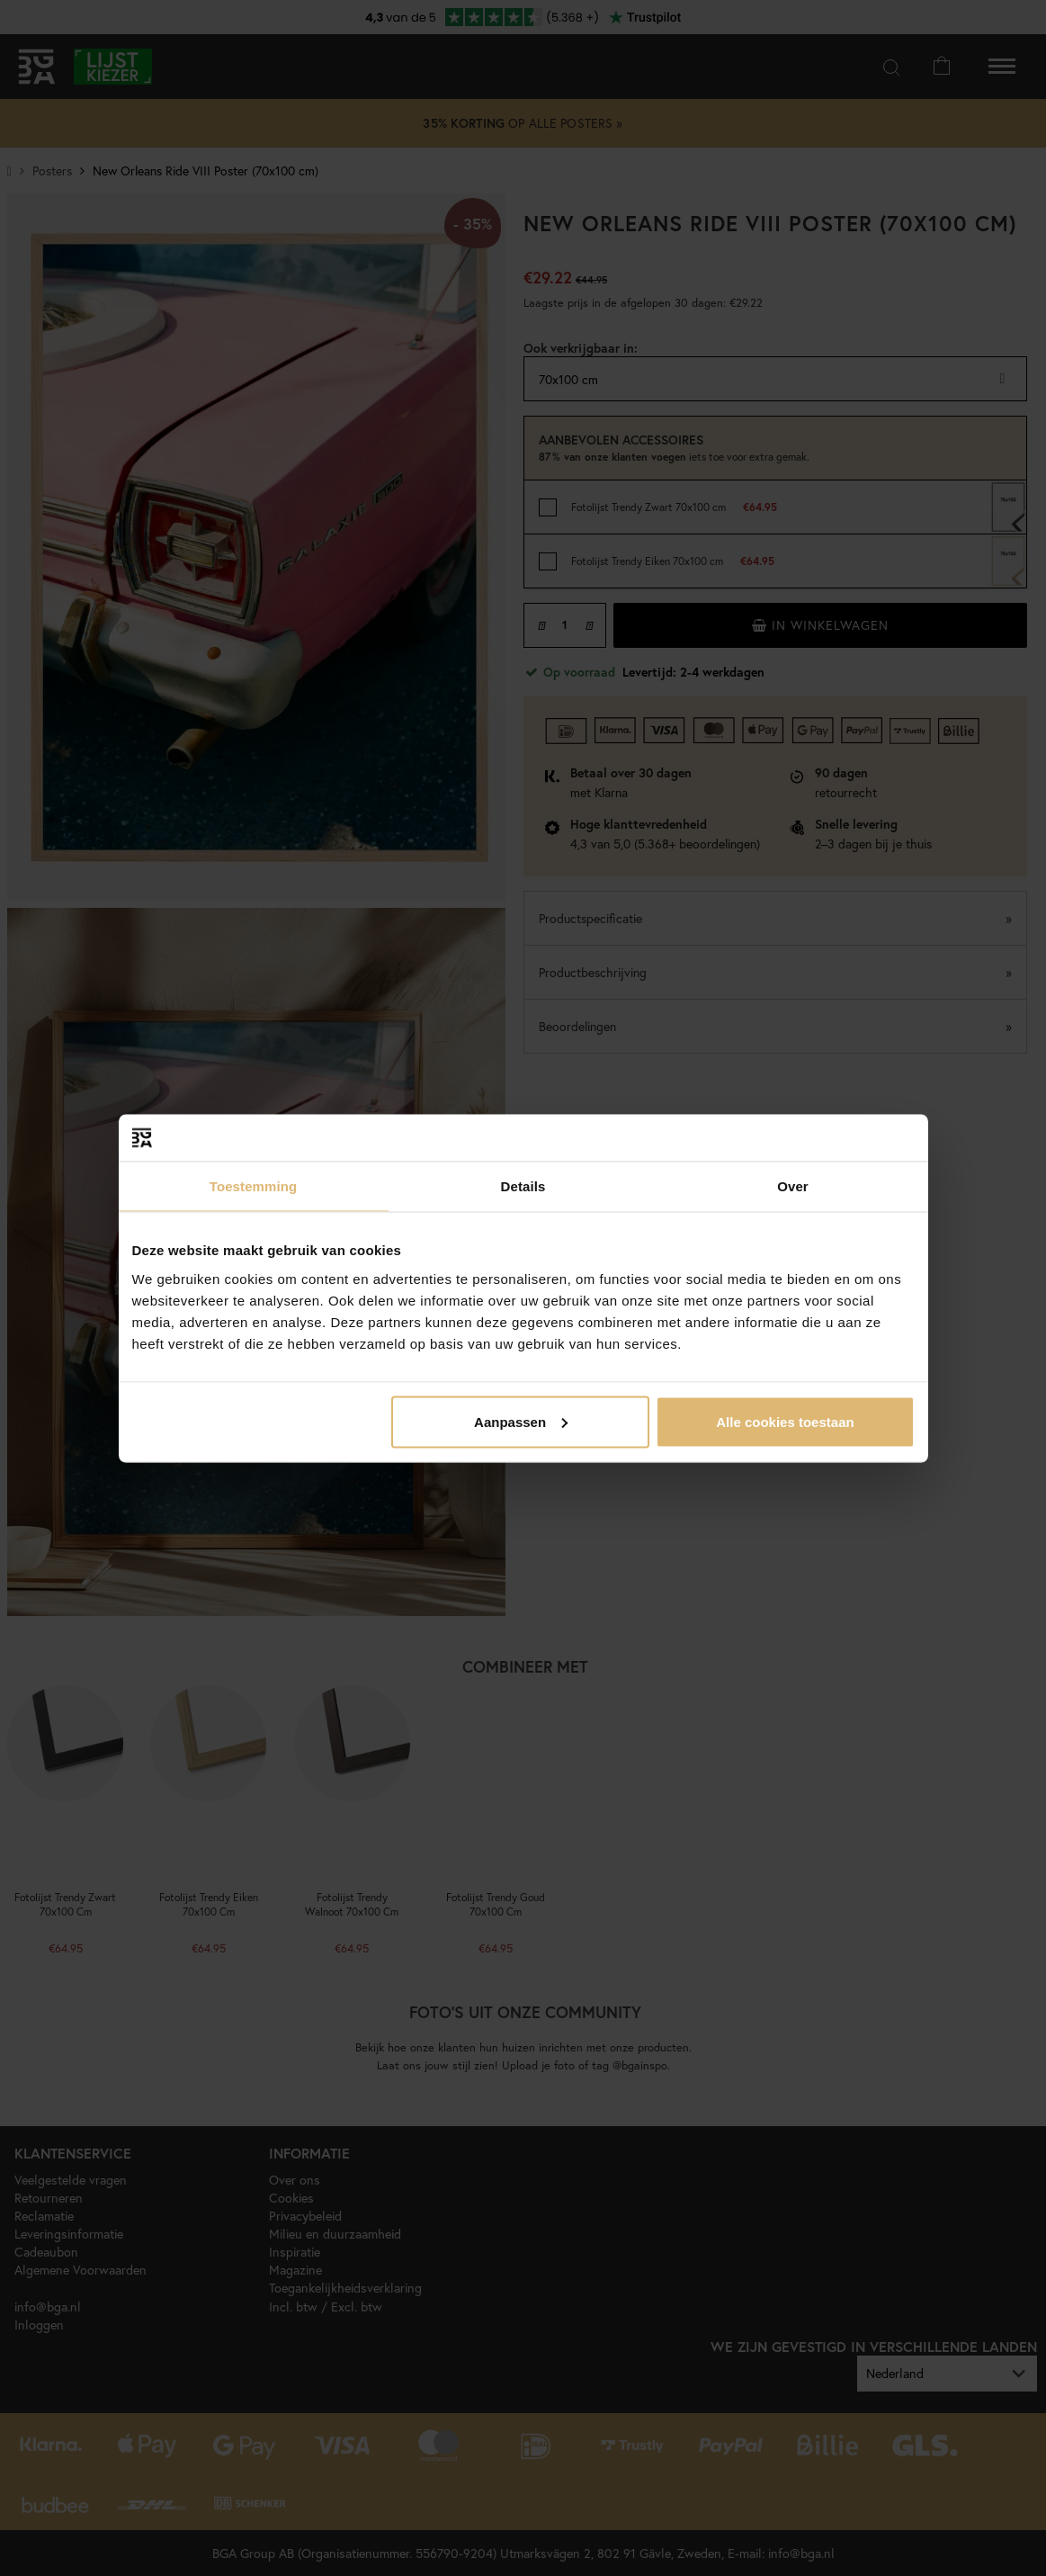 The image size is (1046, 2576). I want to click on Over [tab], so click(793, 1186).